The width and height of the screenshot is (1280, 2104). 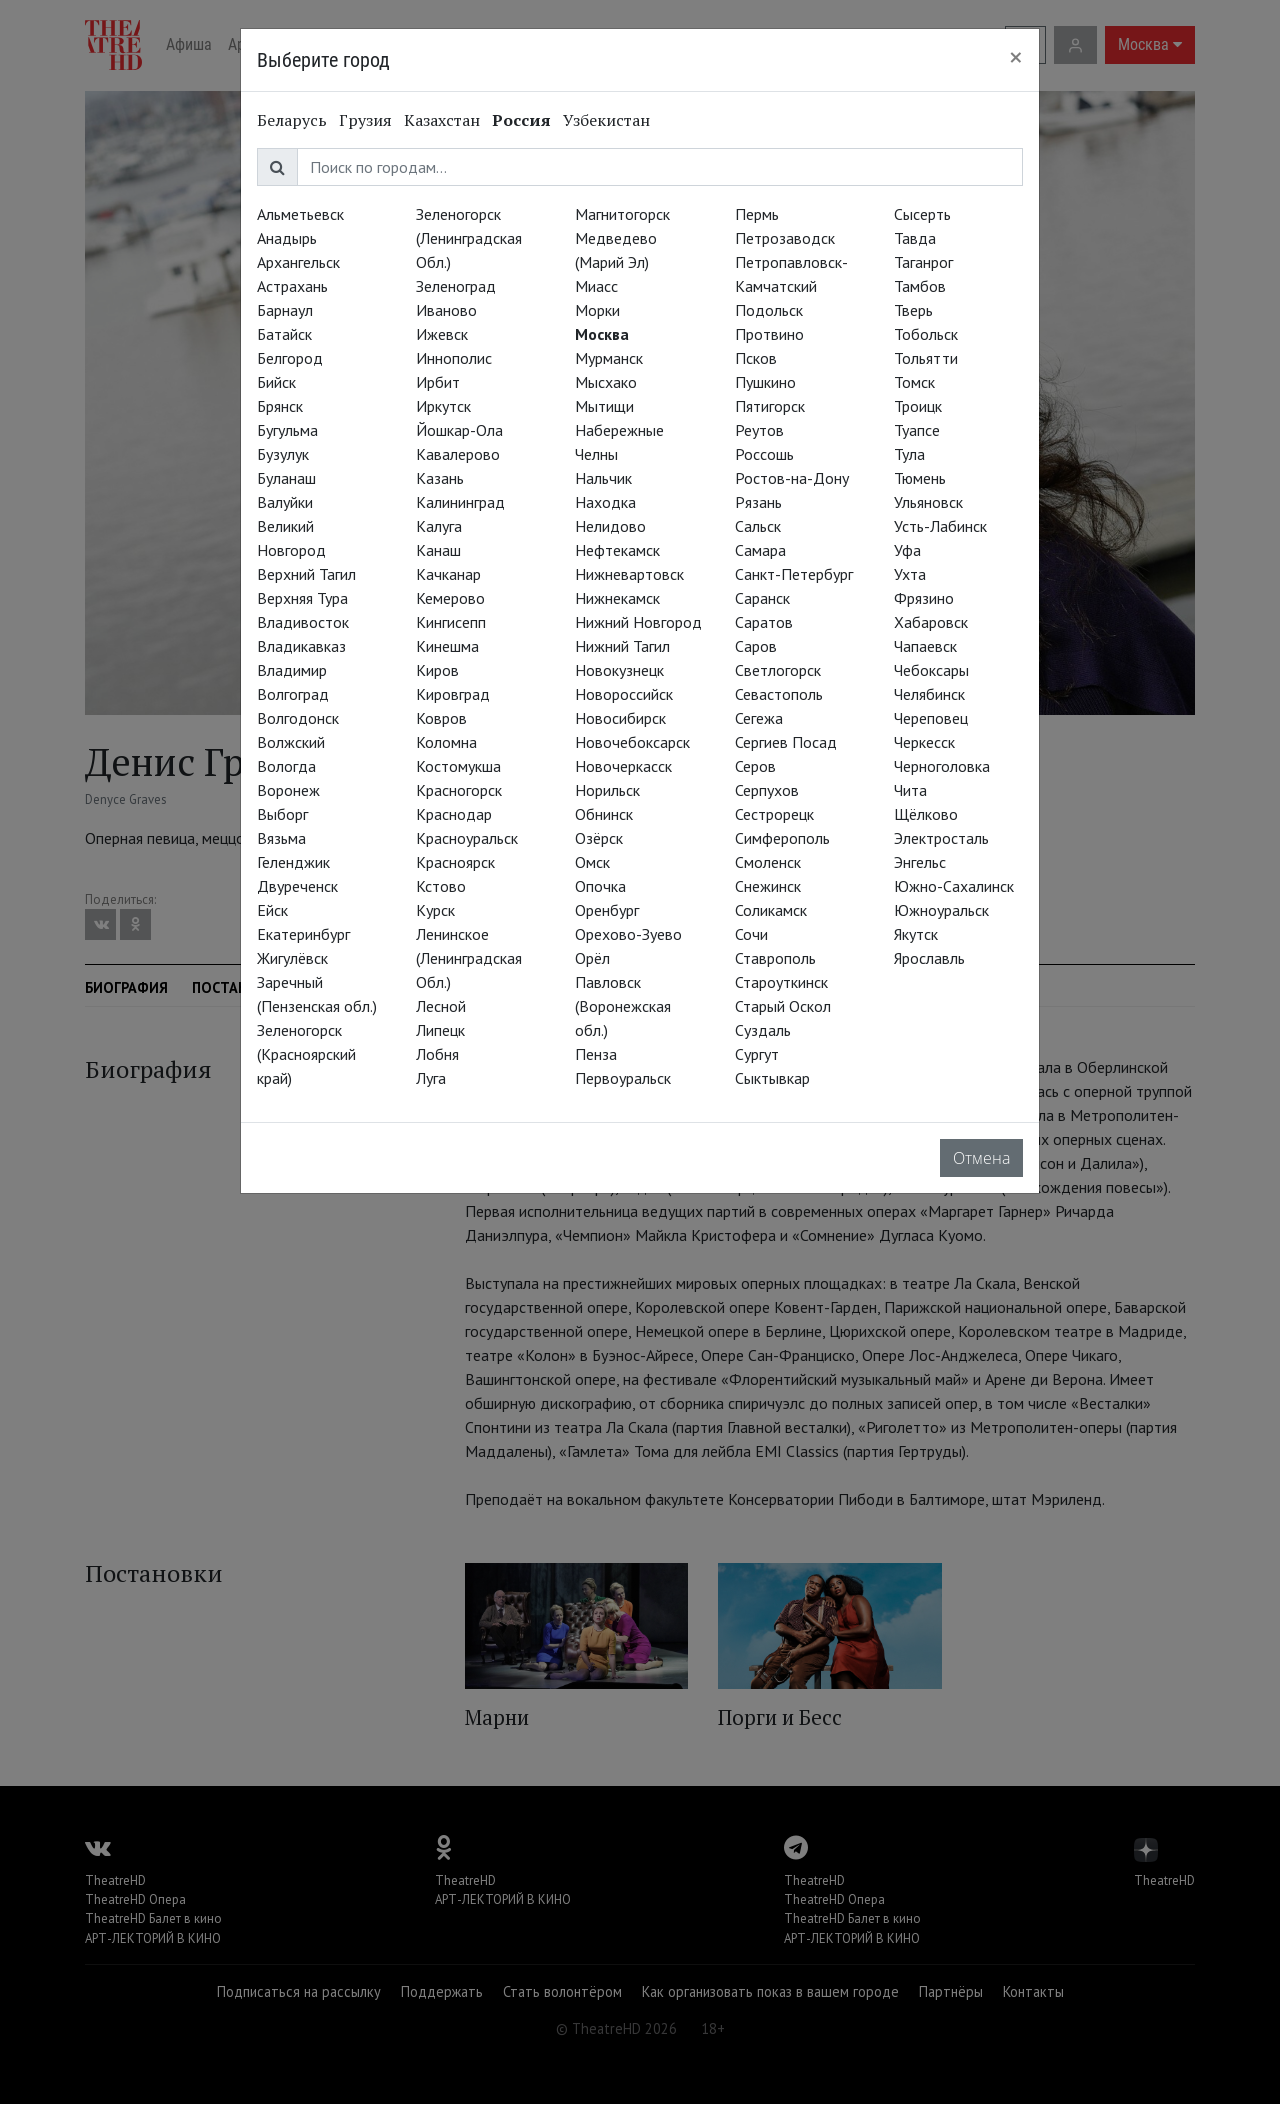 What do you see at coordinates (981, 1158) in the screenshot?
I see `Отмена` at bounding box center [981, 1158].